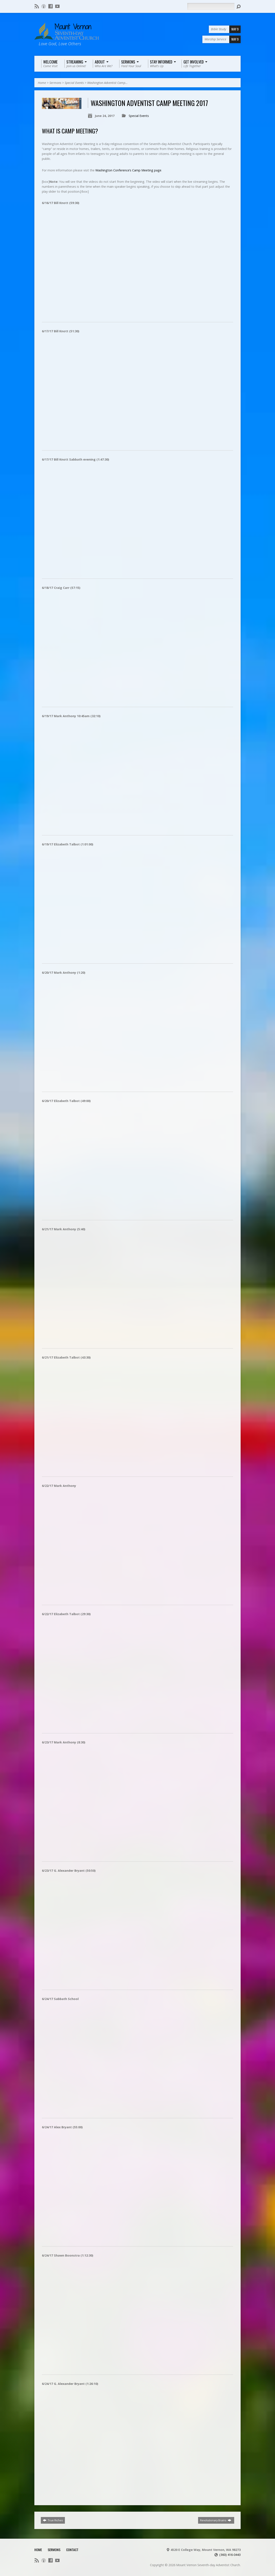  Describe the element at coordinates (53, 2520) in the screenshot. I see `True Riches` at that location.